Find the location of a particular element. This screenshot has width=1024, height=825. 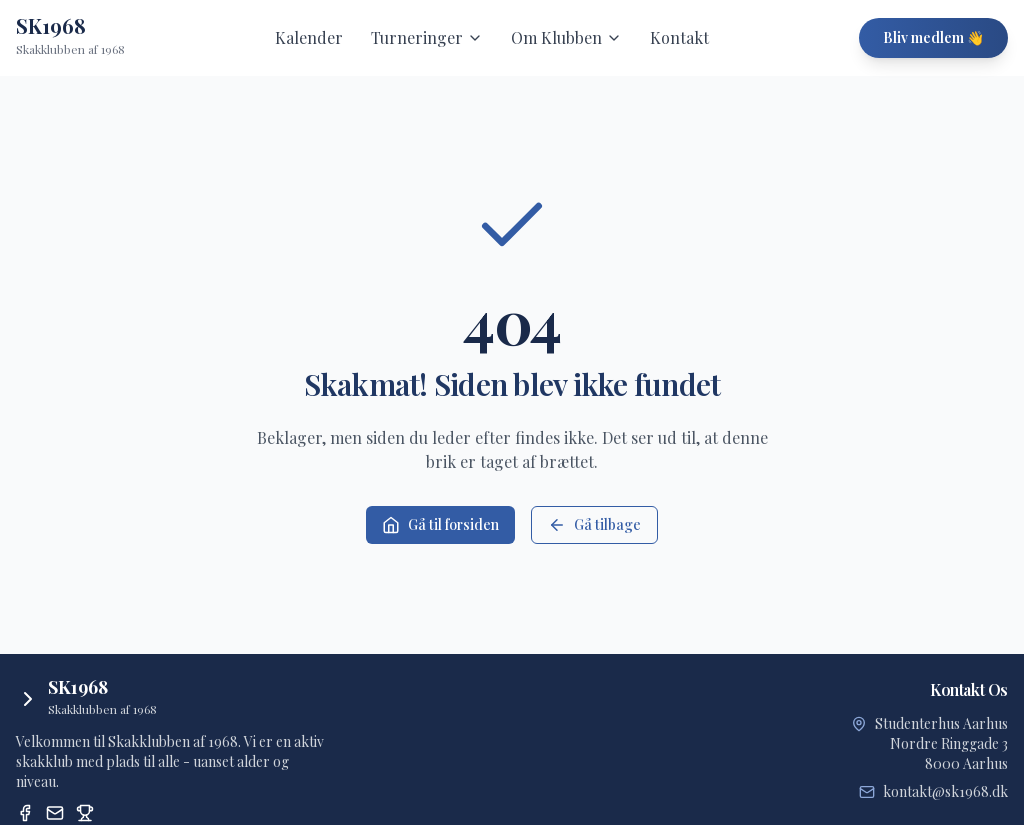

Kontakt is located at coordinates (679, 37).